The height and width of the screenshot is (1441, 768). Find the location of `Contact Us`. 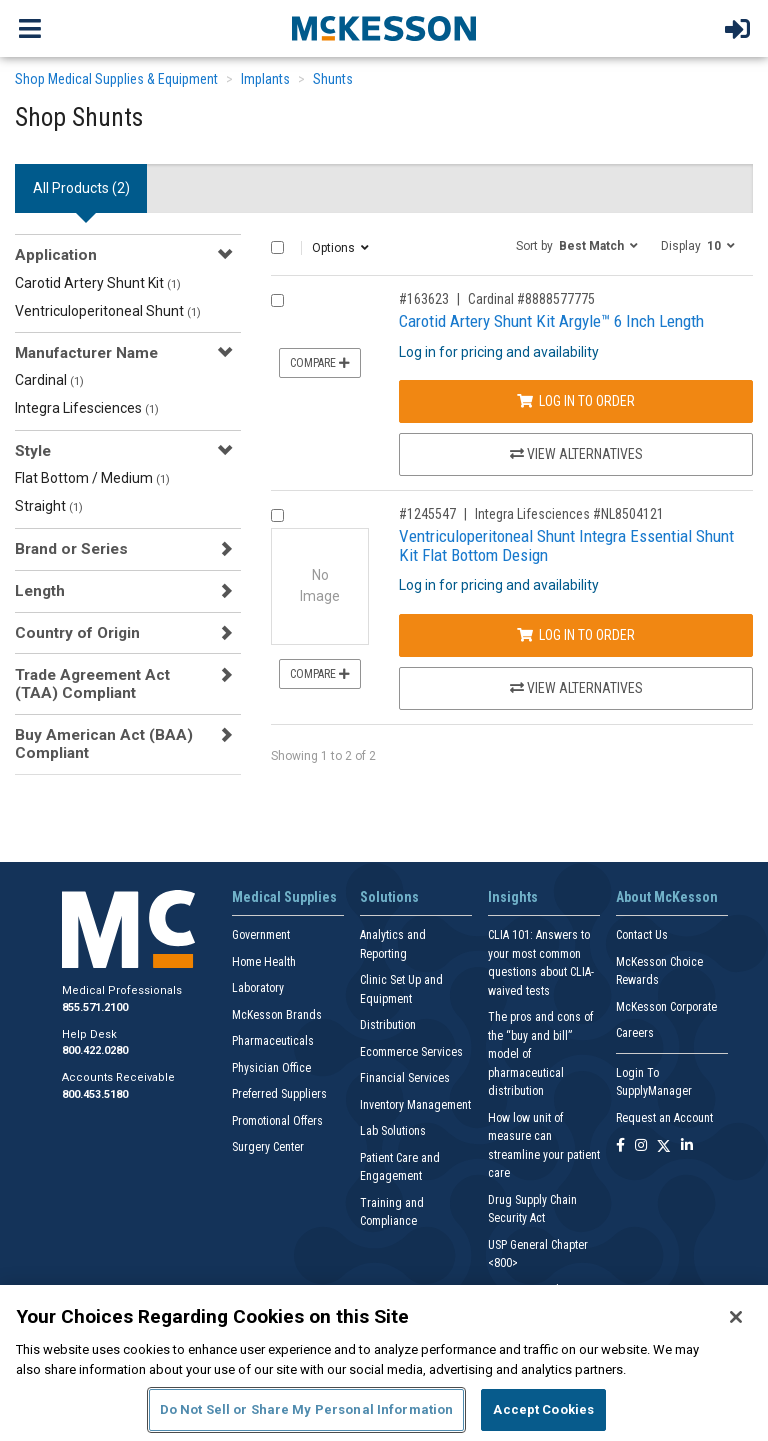

Contact Us is located at coordinates (642, 935).